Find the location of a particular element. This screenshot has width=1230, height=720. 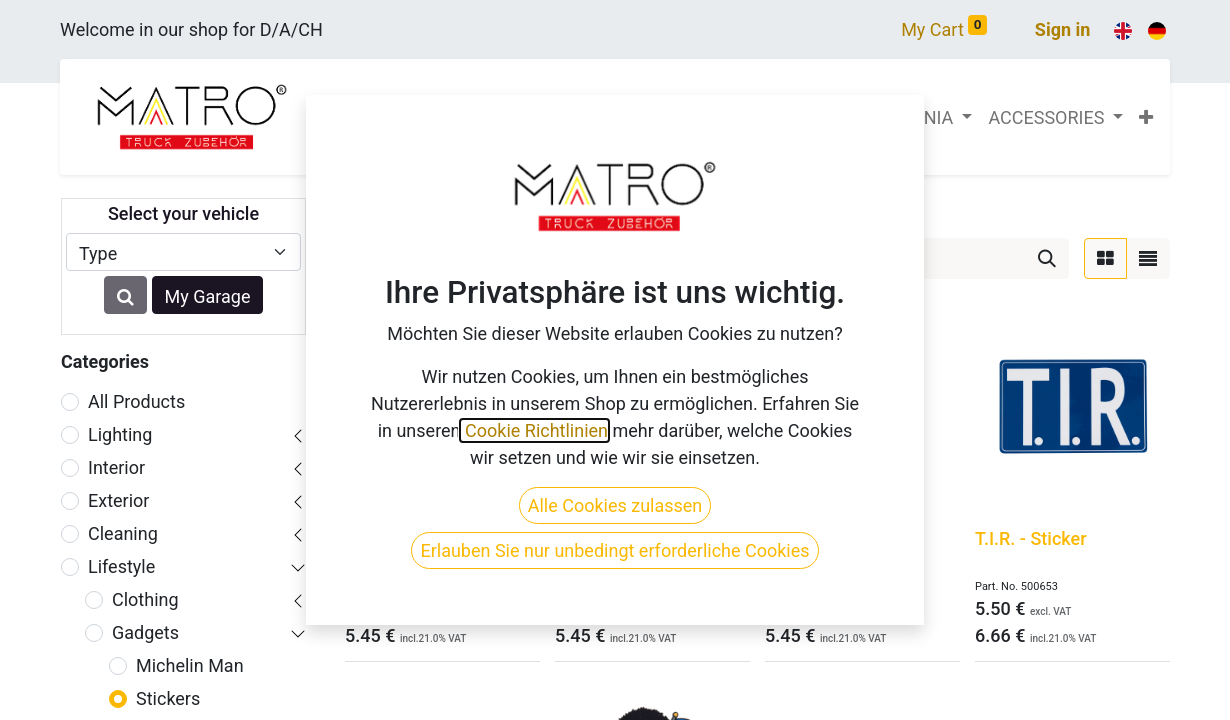

Michelin Man is located at coordinates (190, 665).